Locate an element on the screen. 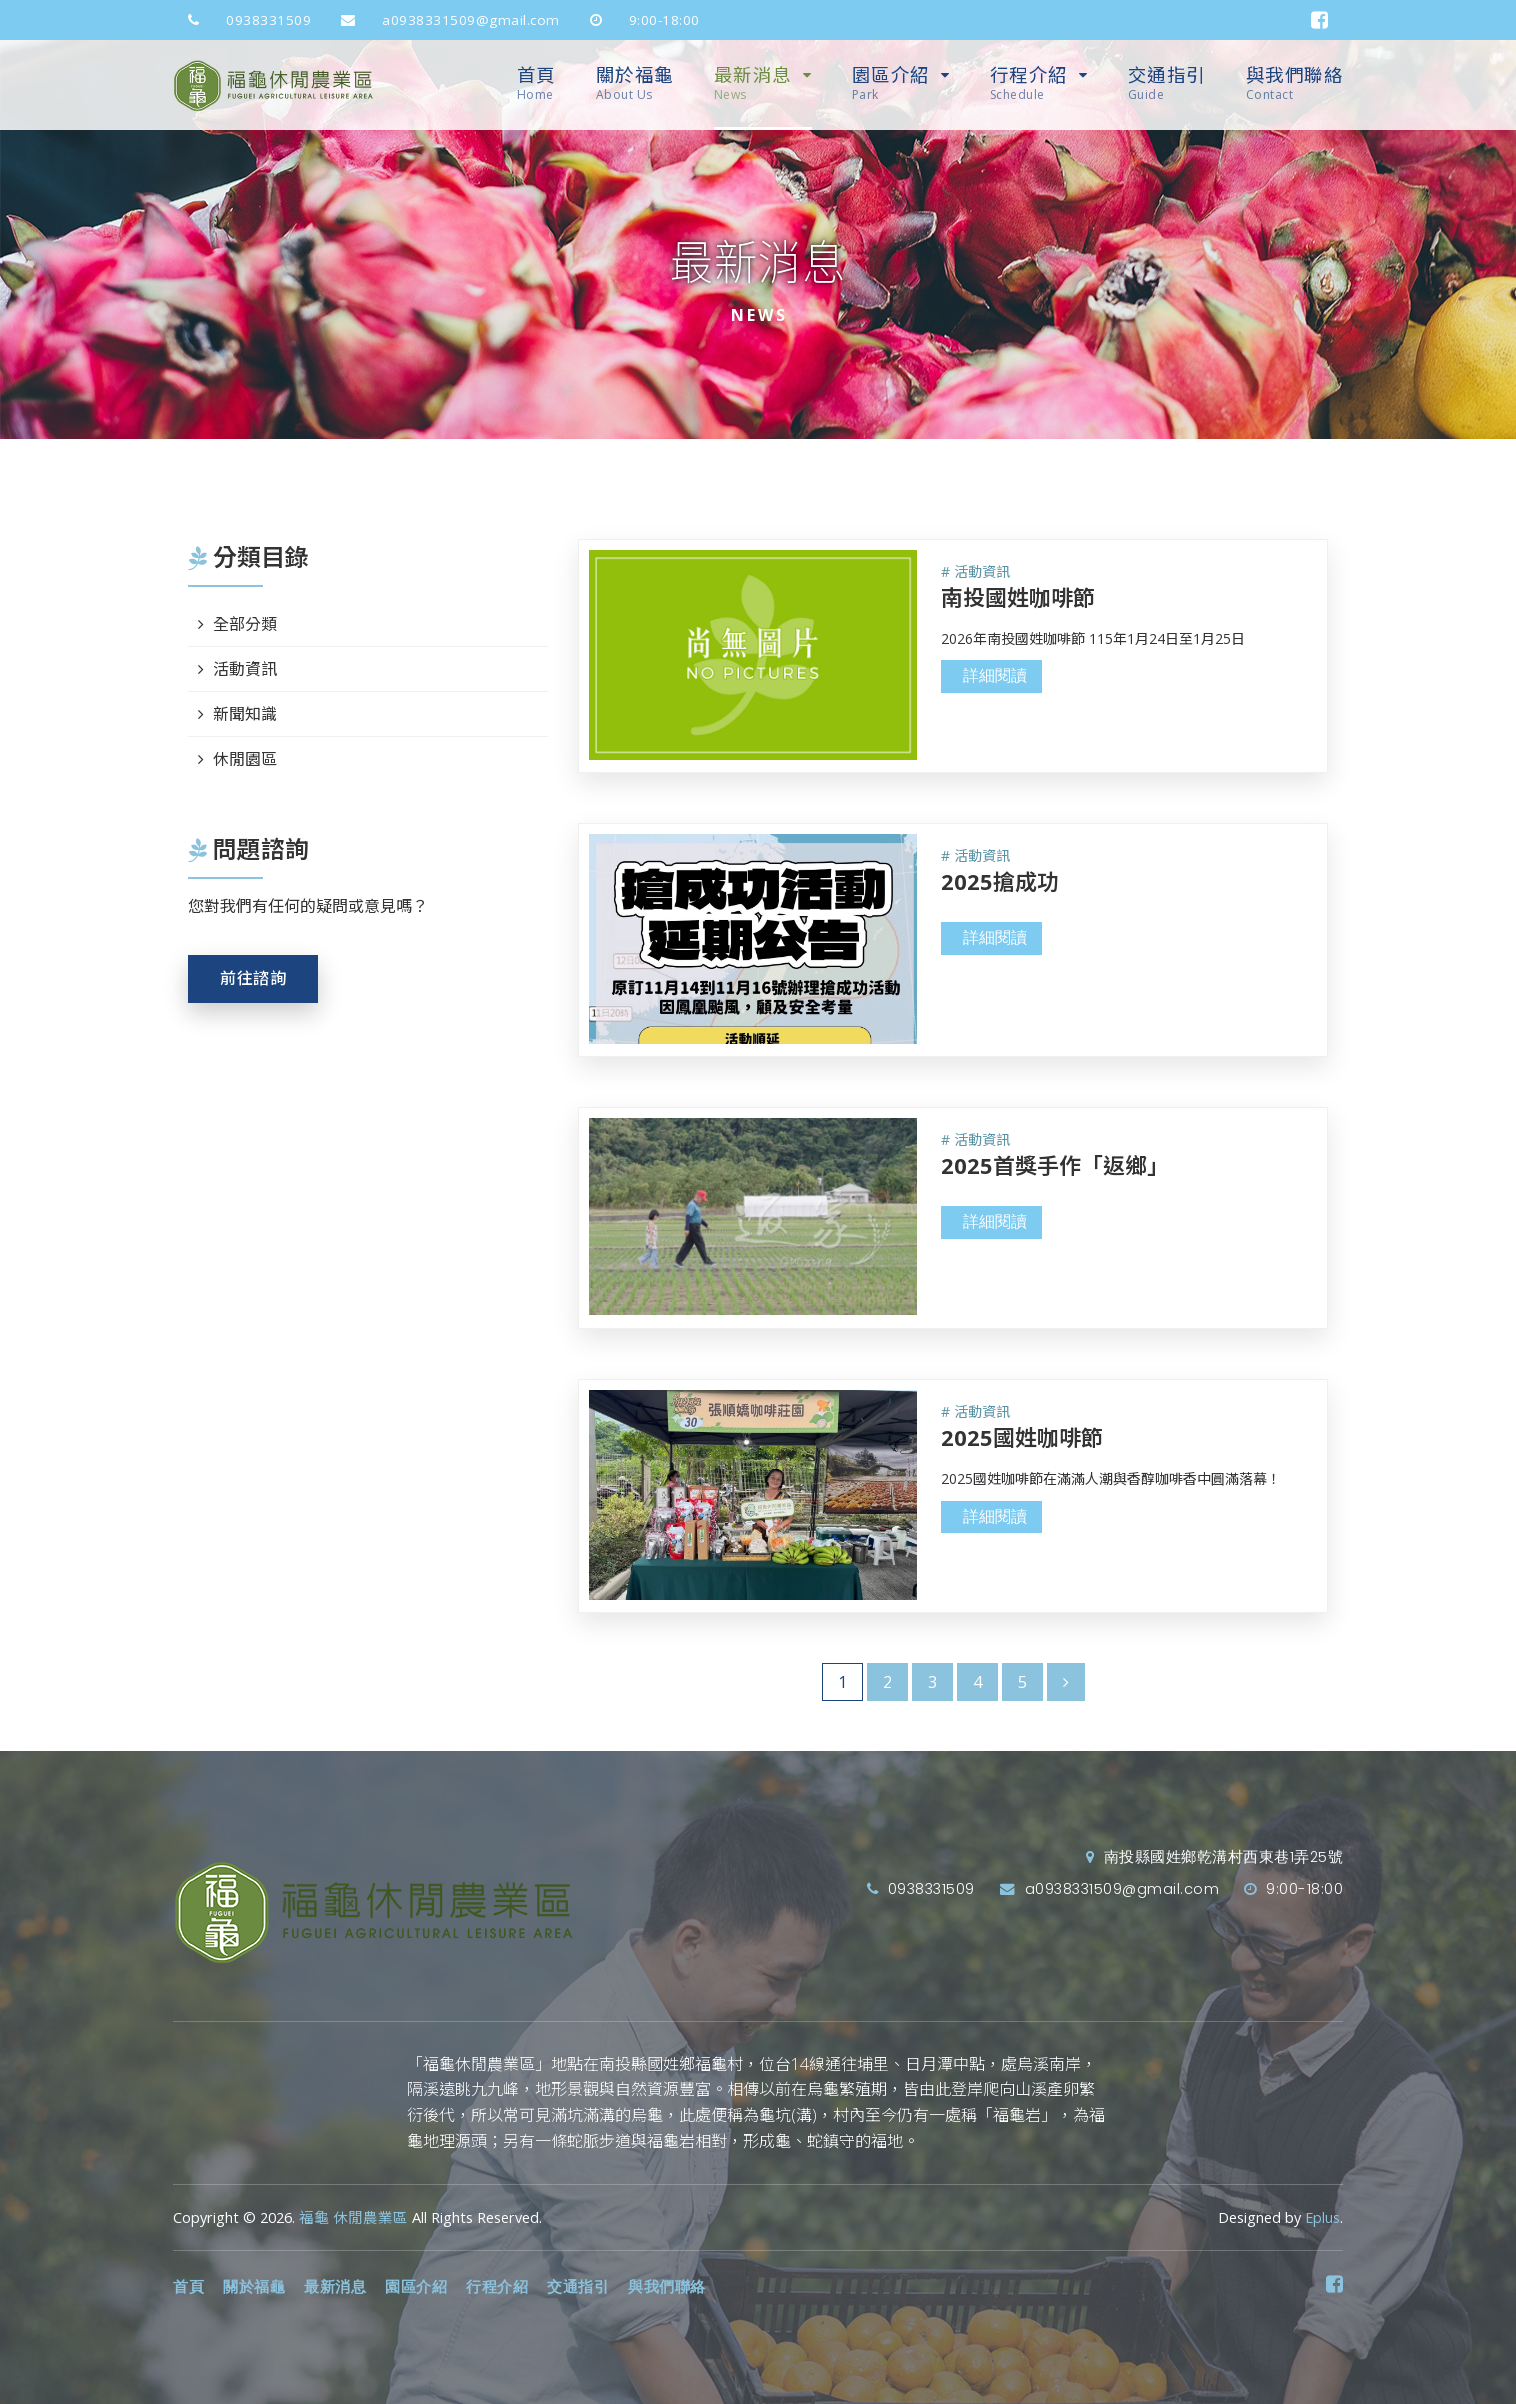 The width and height of the screenshot is (1516, 2404). Eplus is located at coordinates (1322, 2217).